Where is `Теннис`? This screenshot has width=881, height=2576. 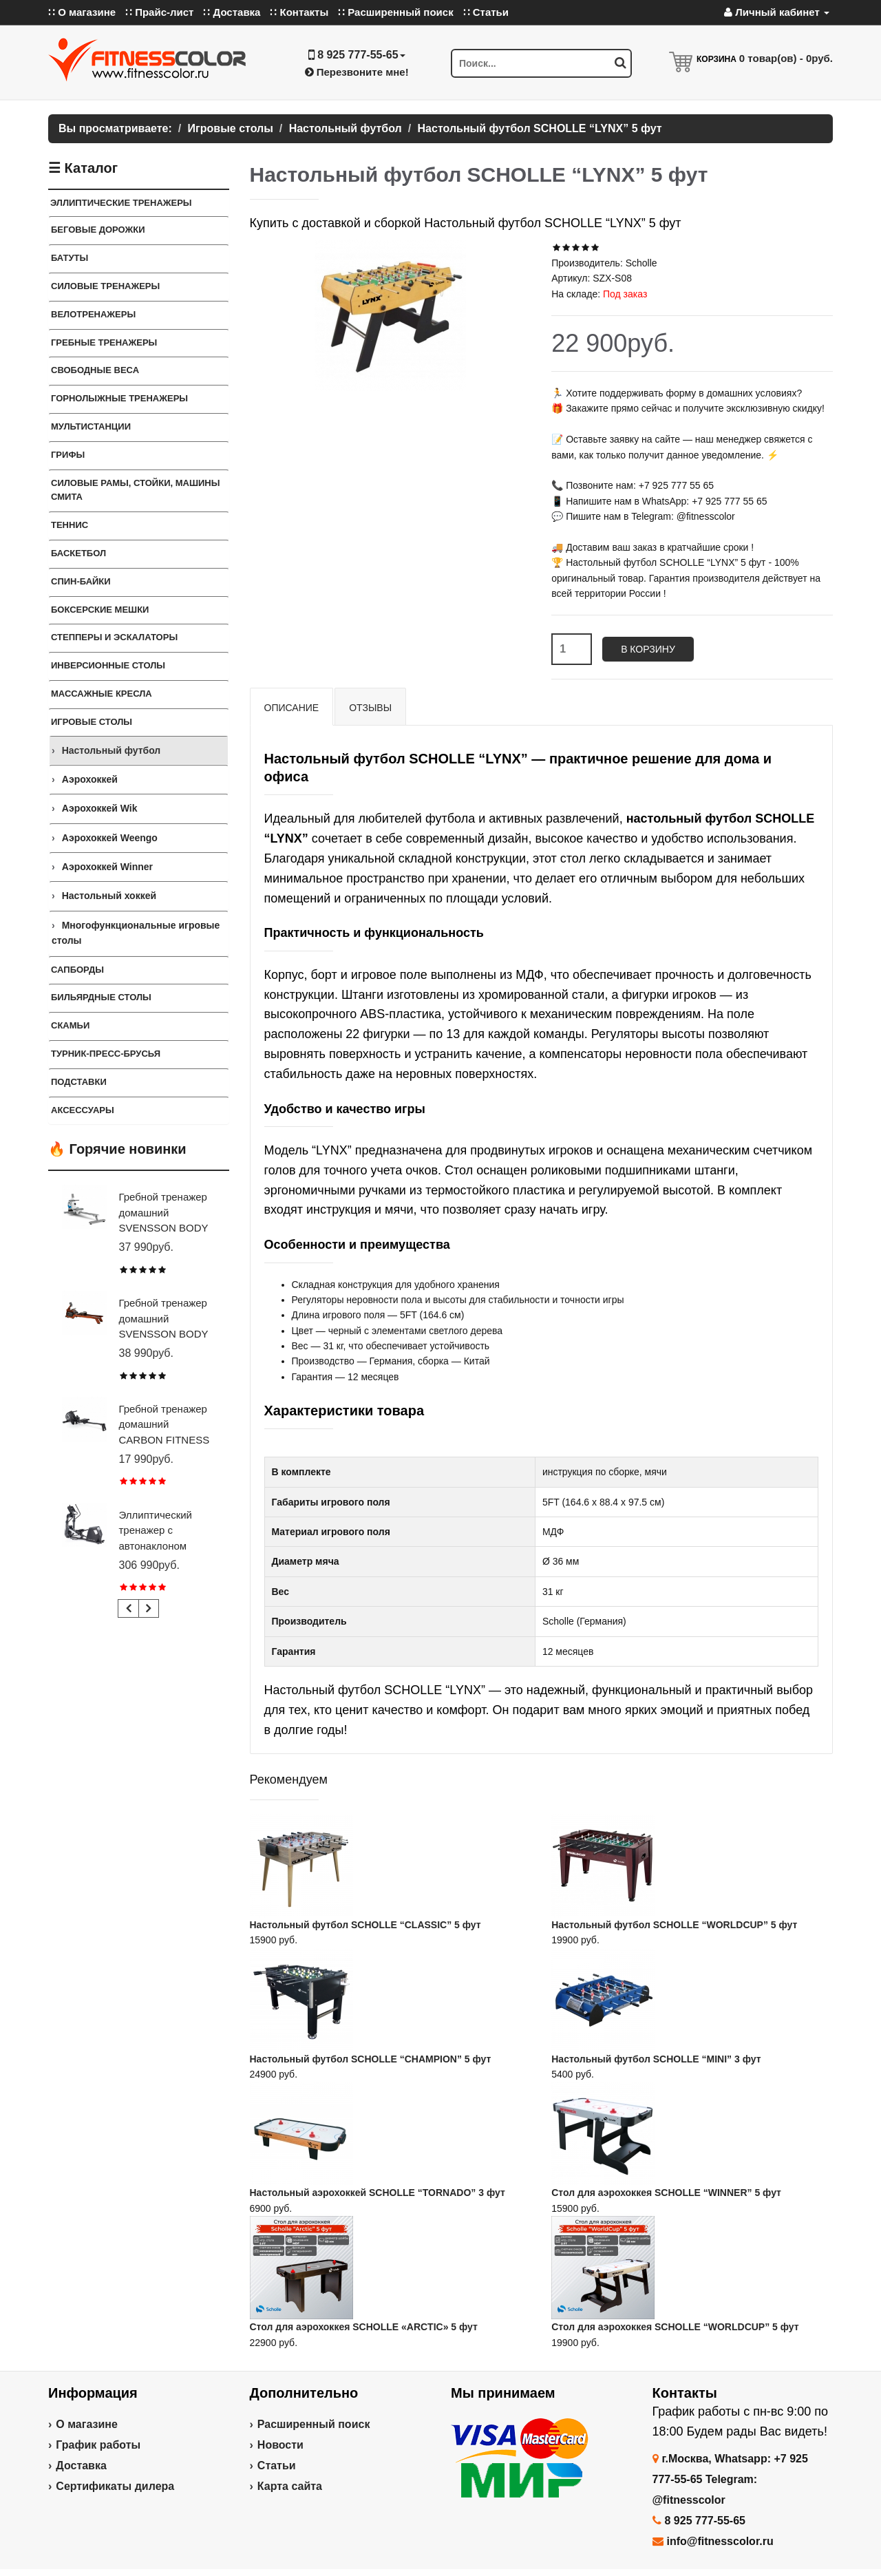 Теннис is located at coordinates (69, 525).